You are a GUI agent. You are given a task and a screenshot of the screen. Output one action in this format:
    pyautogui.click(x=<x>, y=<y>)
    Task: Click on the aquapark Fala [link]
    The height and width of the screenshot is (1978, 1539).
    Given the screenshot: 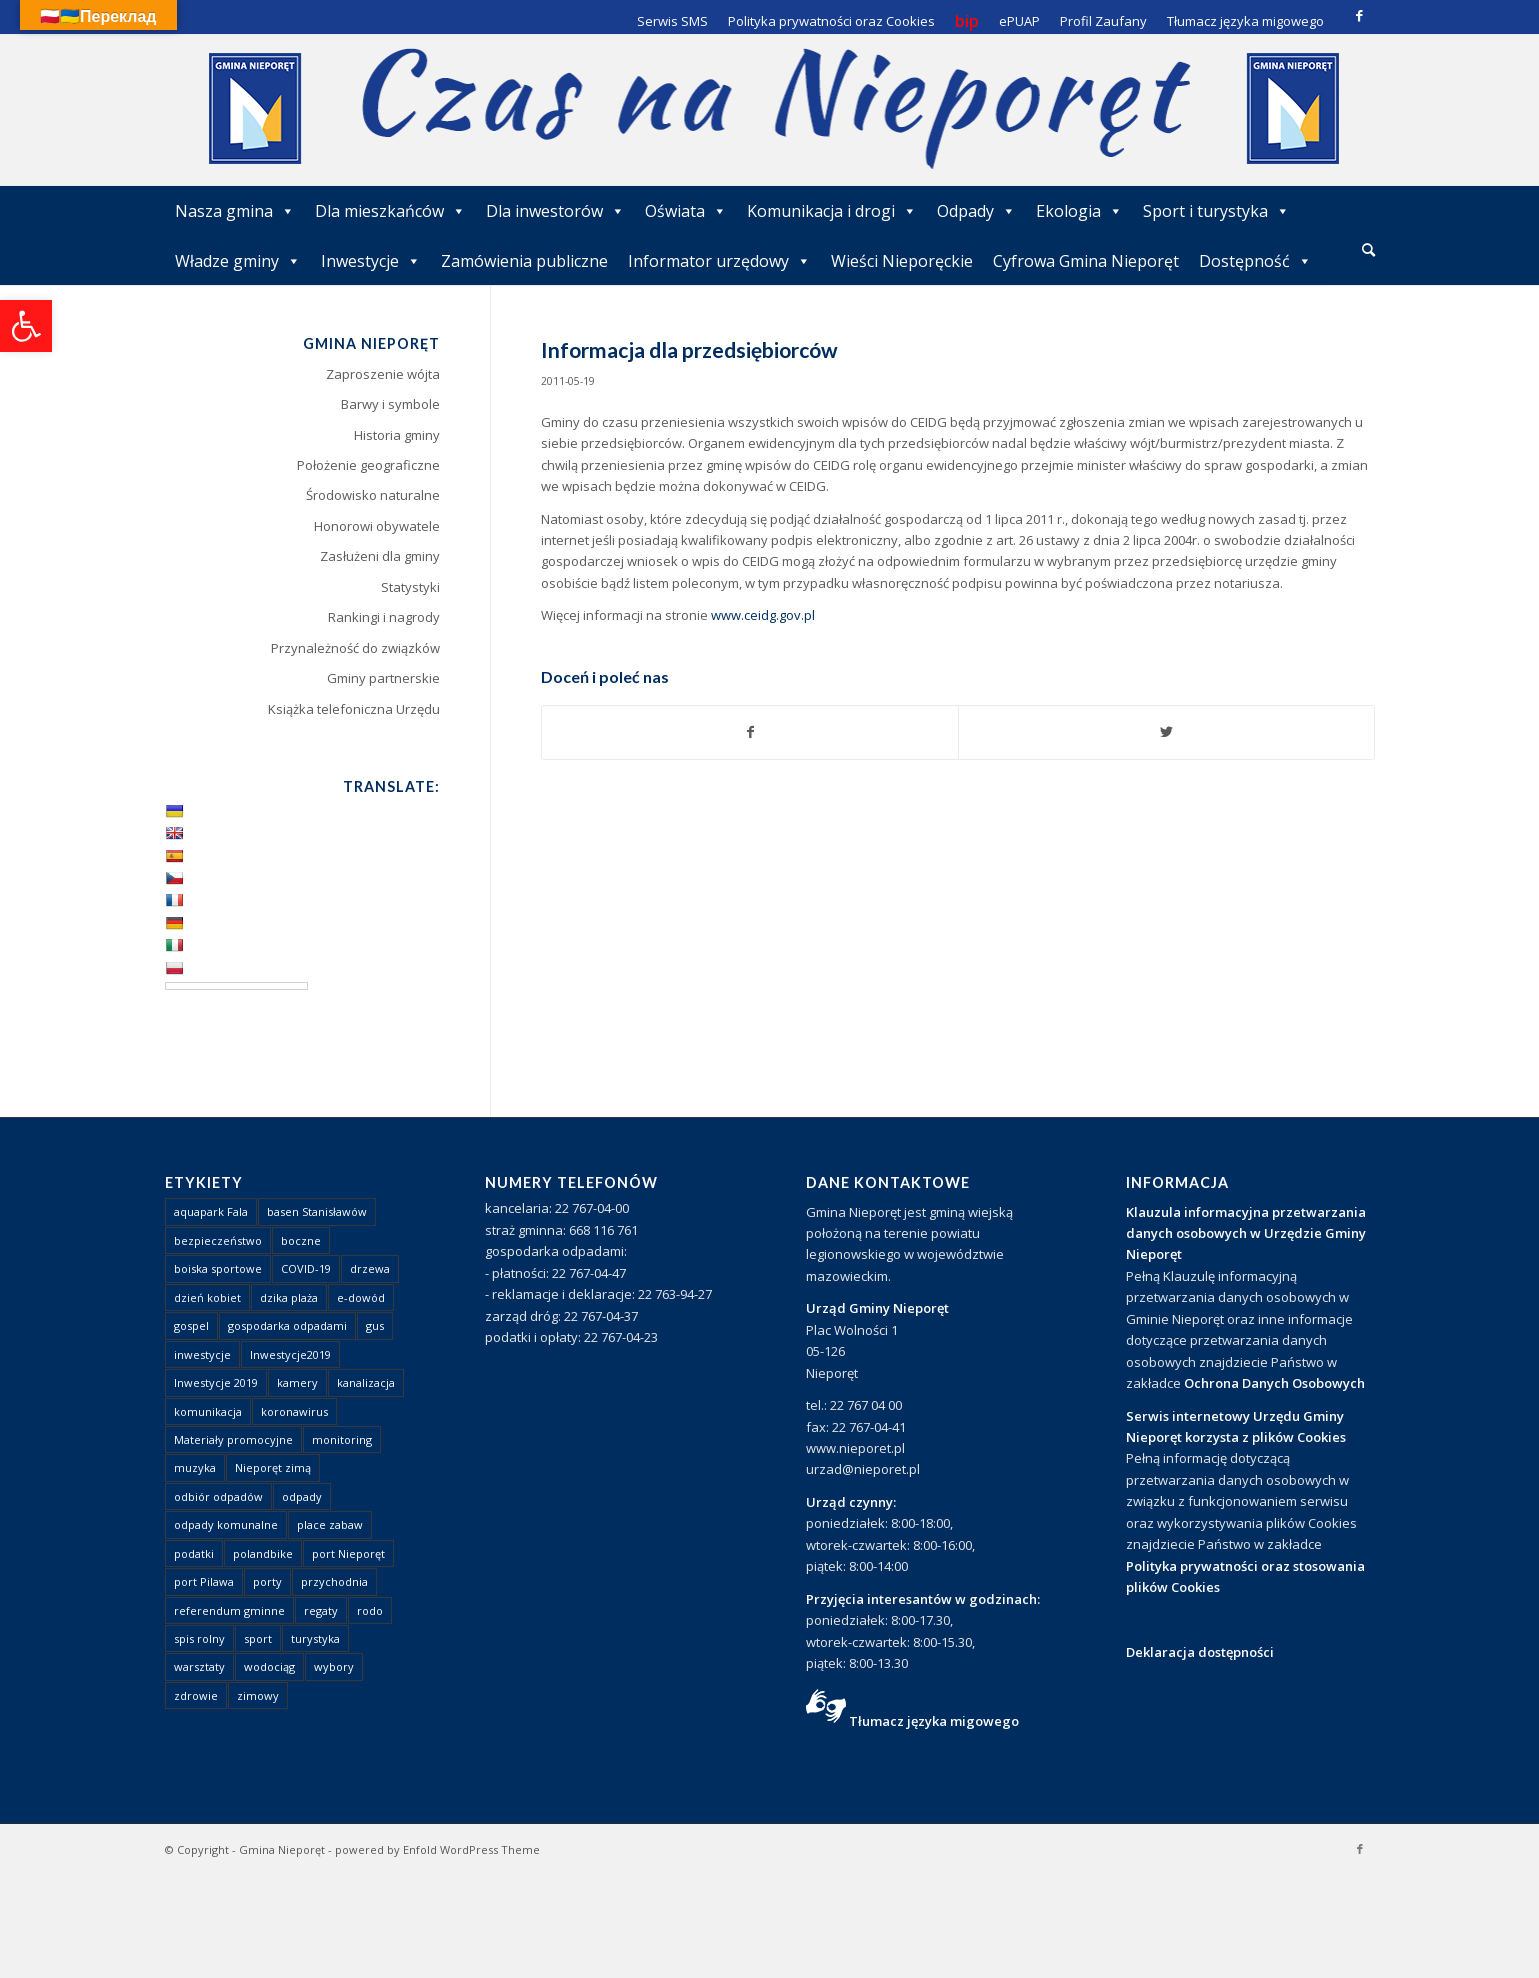 What is the action you would take?
    pyautogui.click(x=211, y=1211)
    